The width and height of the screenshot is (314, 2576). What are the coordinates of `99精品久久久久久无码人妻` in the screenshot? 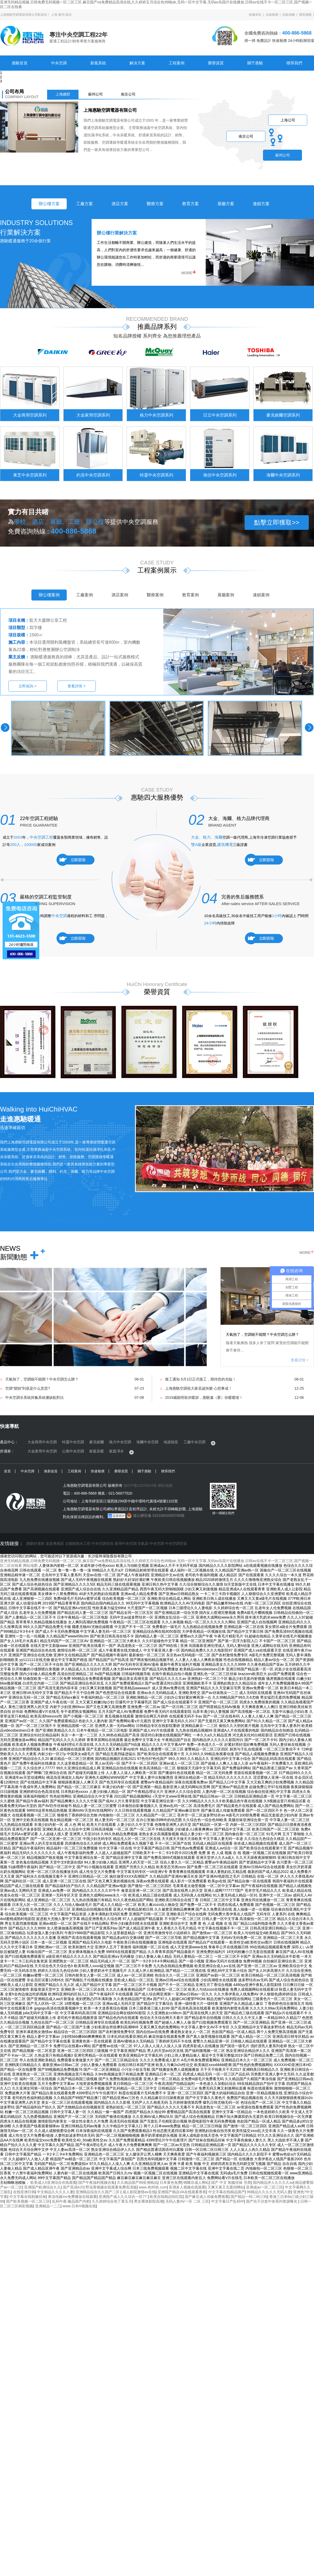 It's located at (269, 2192).